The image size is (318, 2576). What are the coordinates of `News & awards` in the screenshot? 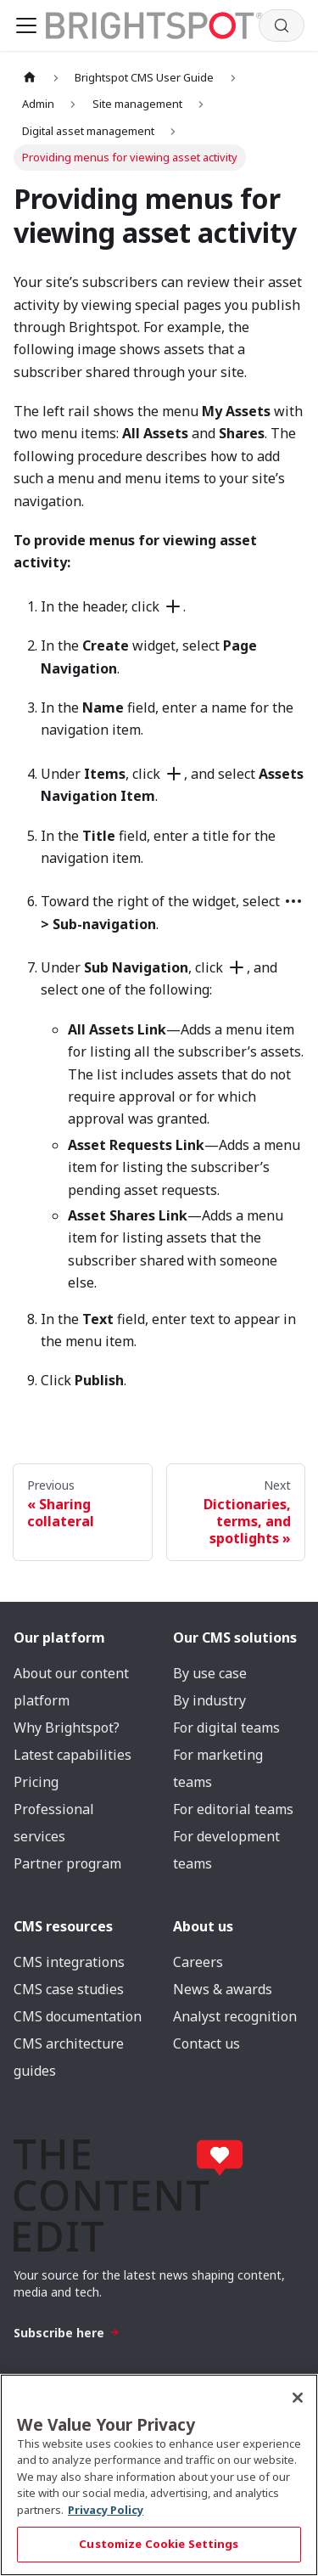 It's located at (222, 1989).